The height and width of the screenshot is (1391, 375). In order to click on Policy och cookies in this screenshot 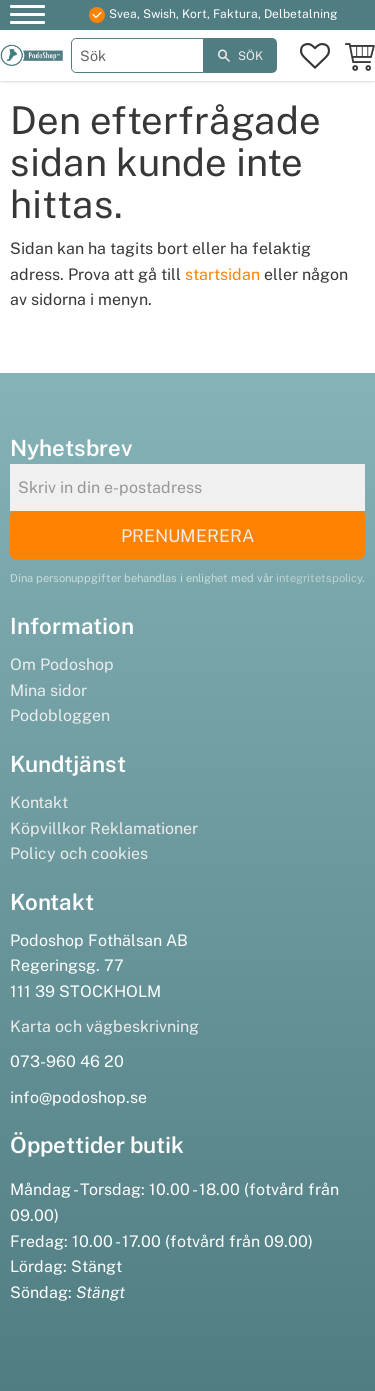, I will do `click(79, 853)`.